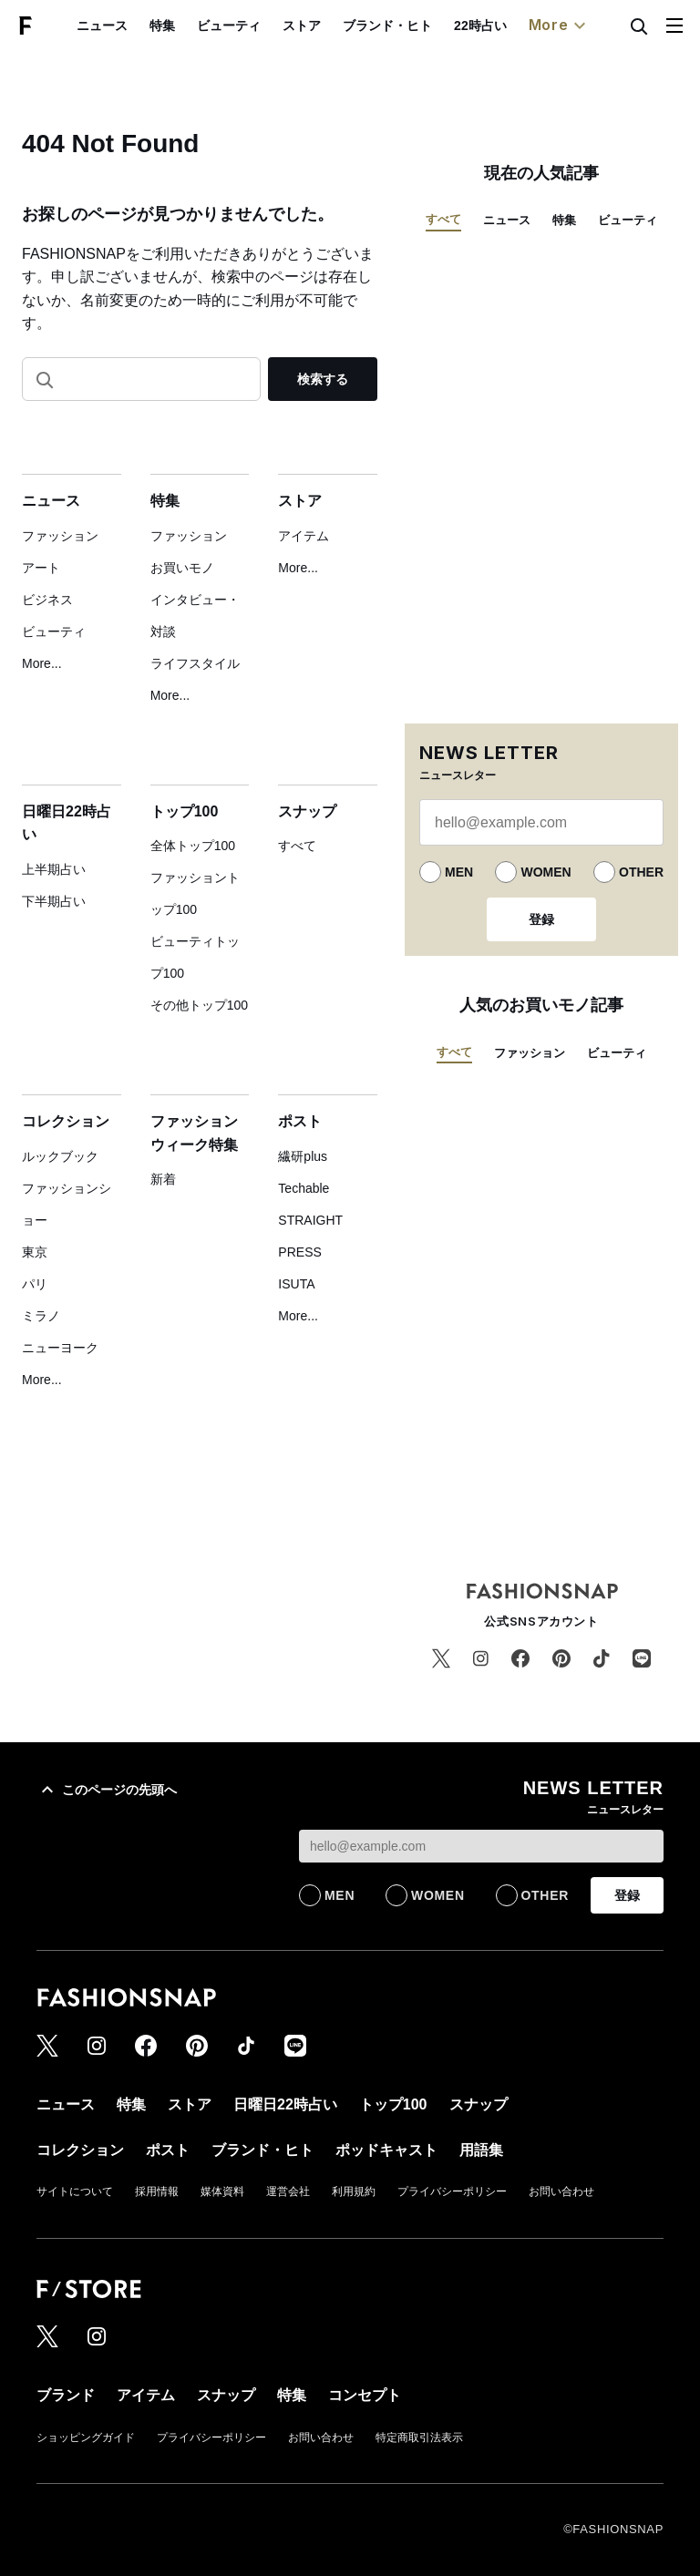 Image resolution: width=700 pixels, height=2576 pixels. Describe the element at coordinates (300, 1121) in the screenshot. I see `ポスト` at that location.